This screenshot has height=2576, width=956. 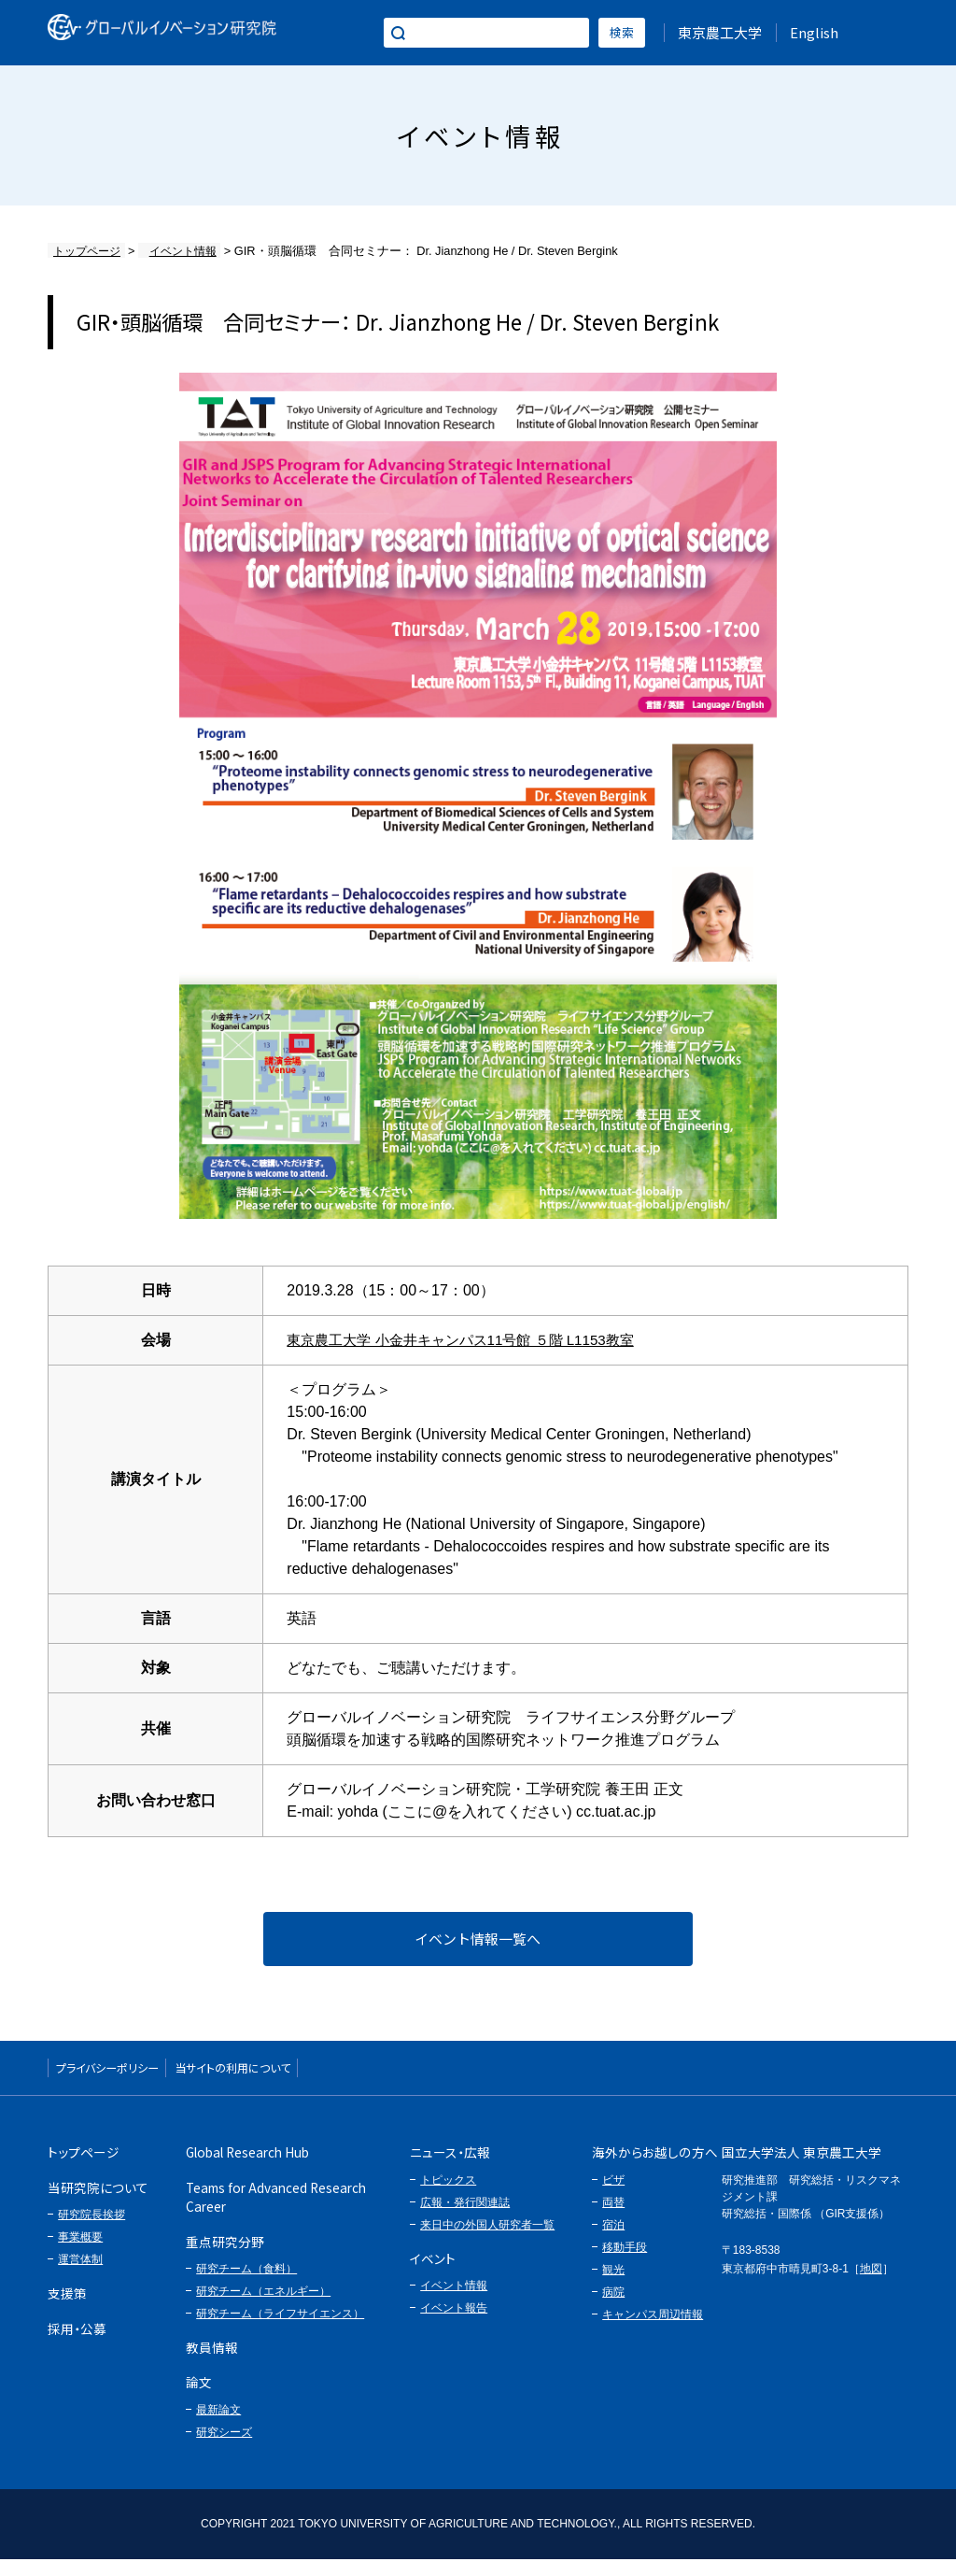 What do you see at coordinates (84, 251) in the screenshot?
I see `トップページ` at bounding box center [84, 251].